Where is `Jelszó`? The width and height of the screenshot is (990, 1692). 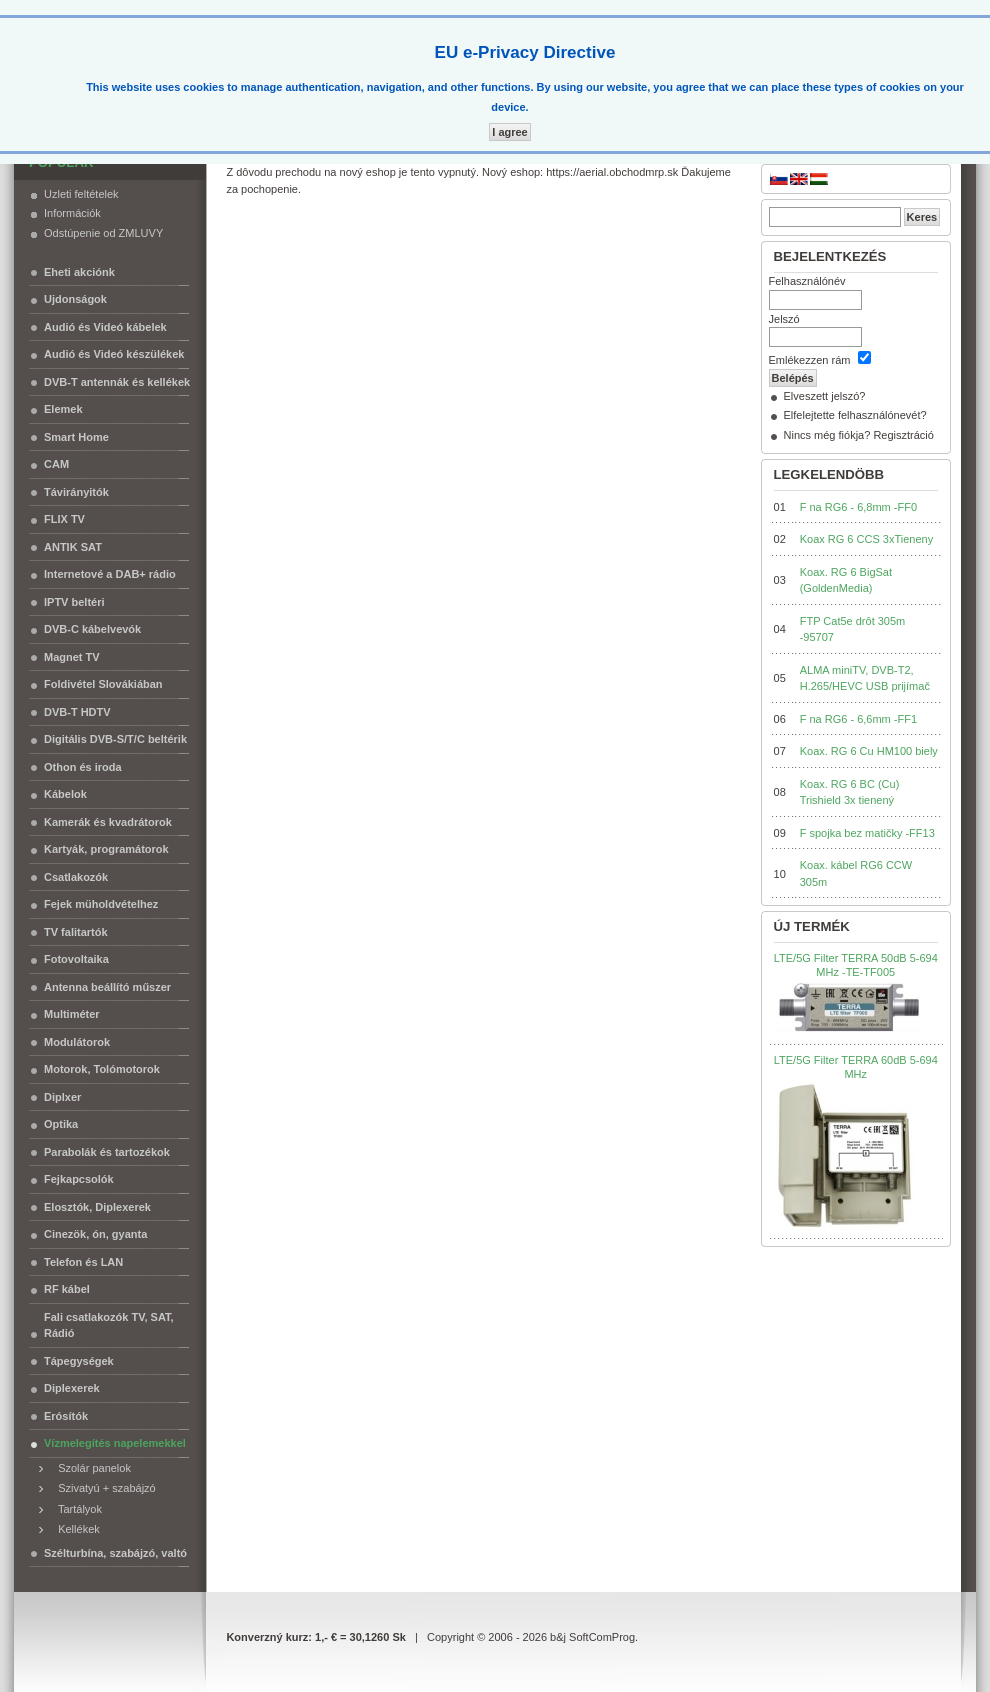
Jelszó is located at coordinates (784, 319).